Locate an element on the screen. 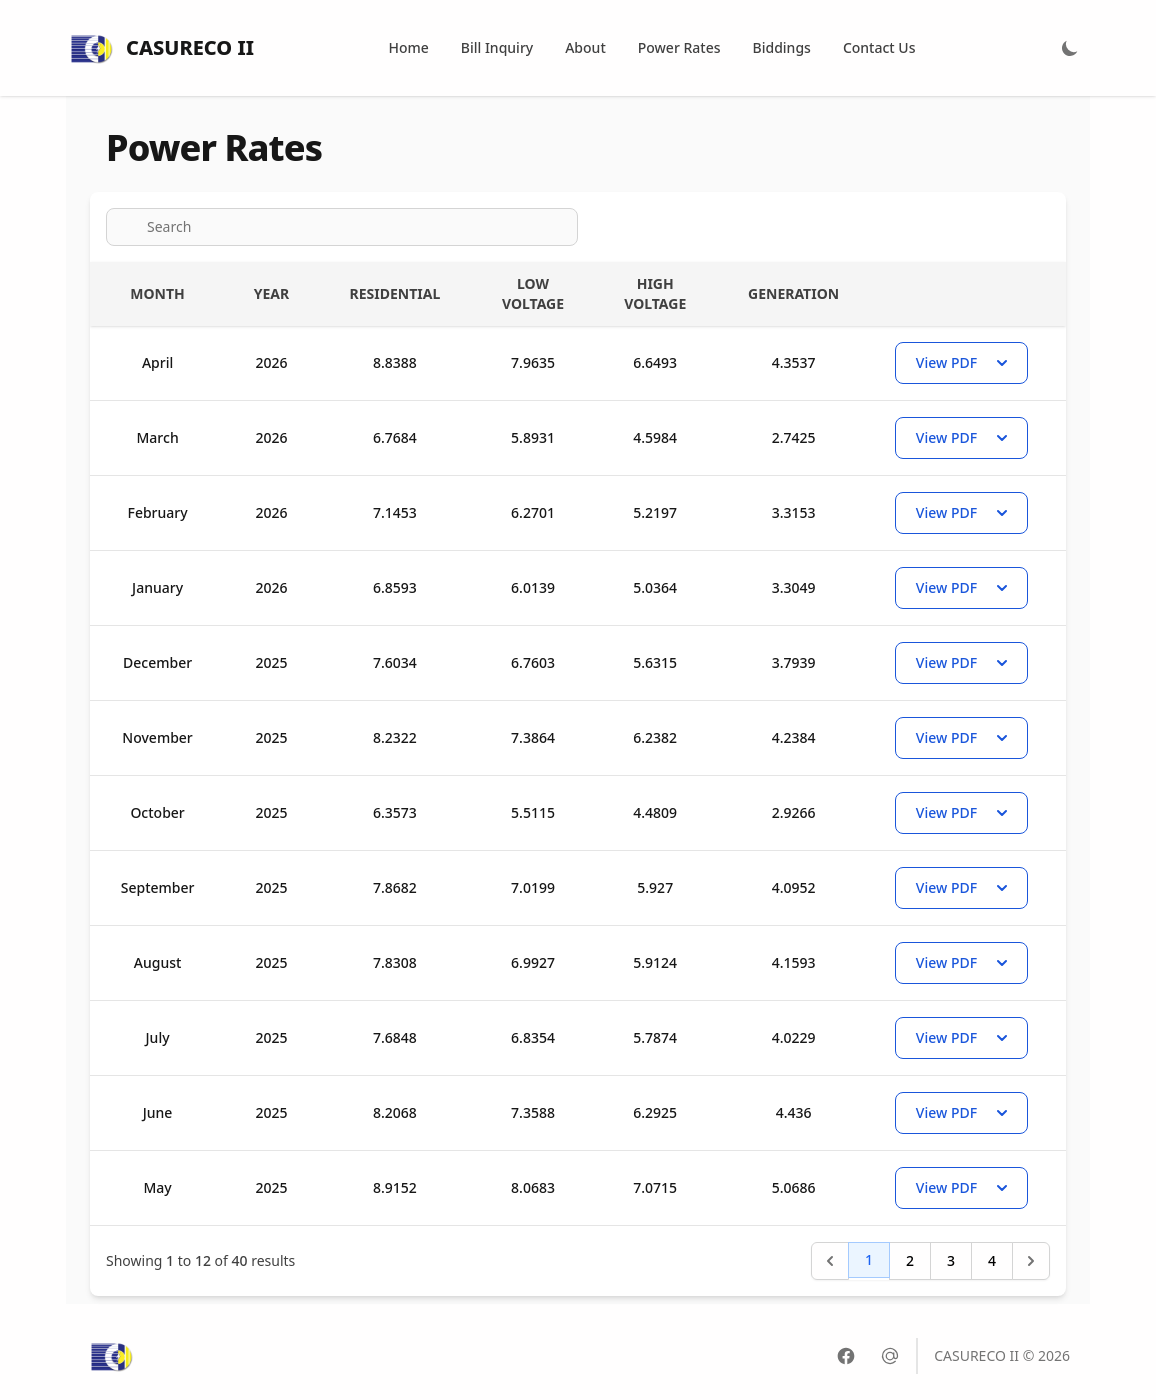 This screenshot has width=1156, height=1400. Generation [Generation : activate to sort column ascending] is located at coordinates (793, 293).